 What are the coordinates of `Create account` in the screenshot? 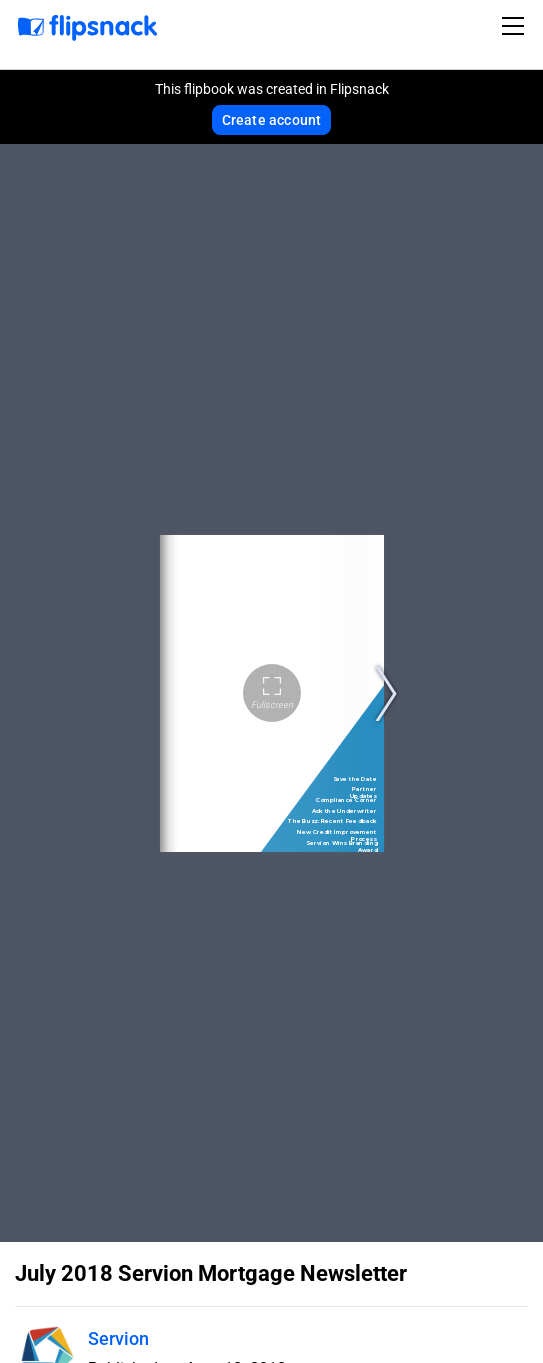 It's located at (272, 120).